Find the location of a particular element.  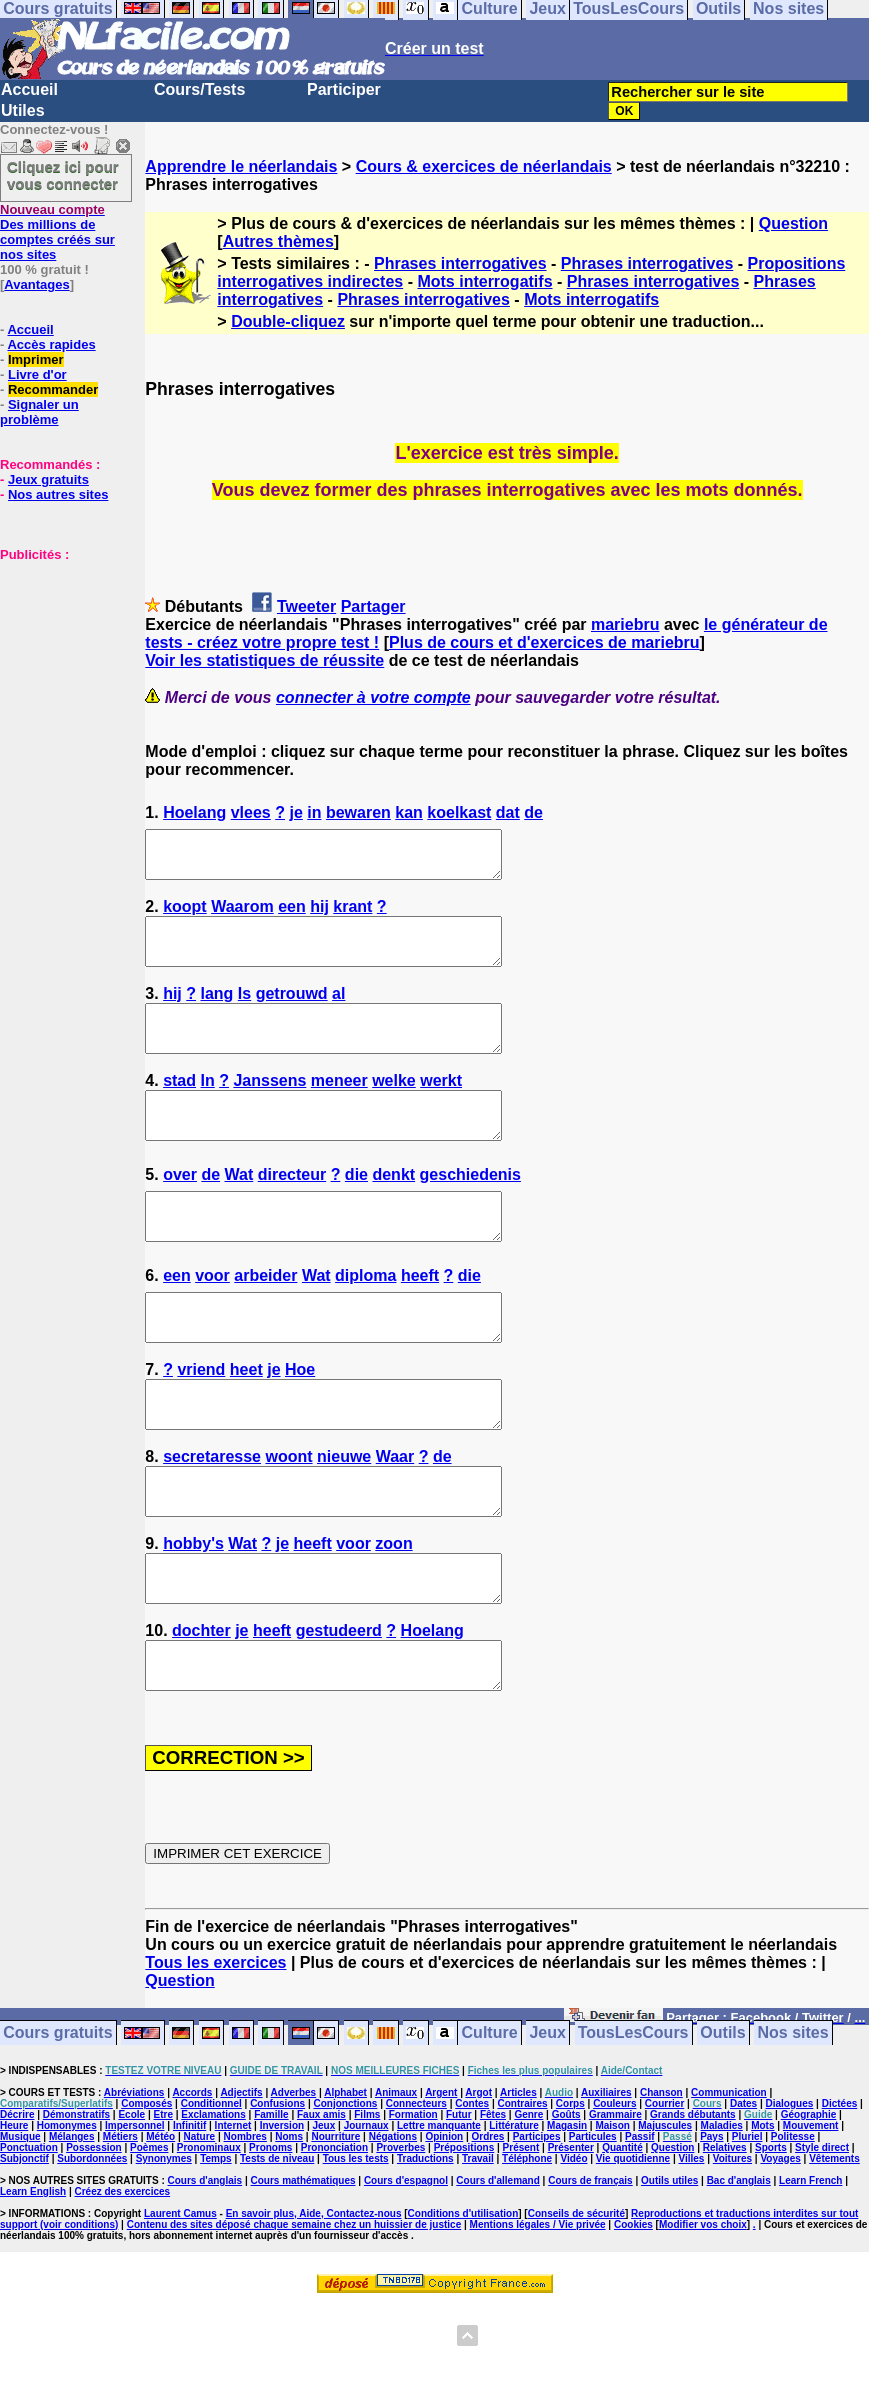

stad is located at coordinates (179, 1107).